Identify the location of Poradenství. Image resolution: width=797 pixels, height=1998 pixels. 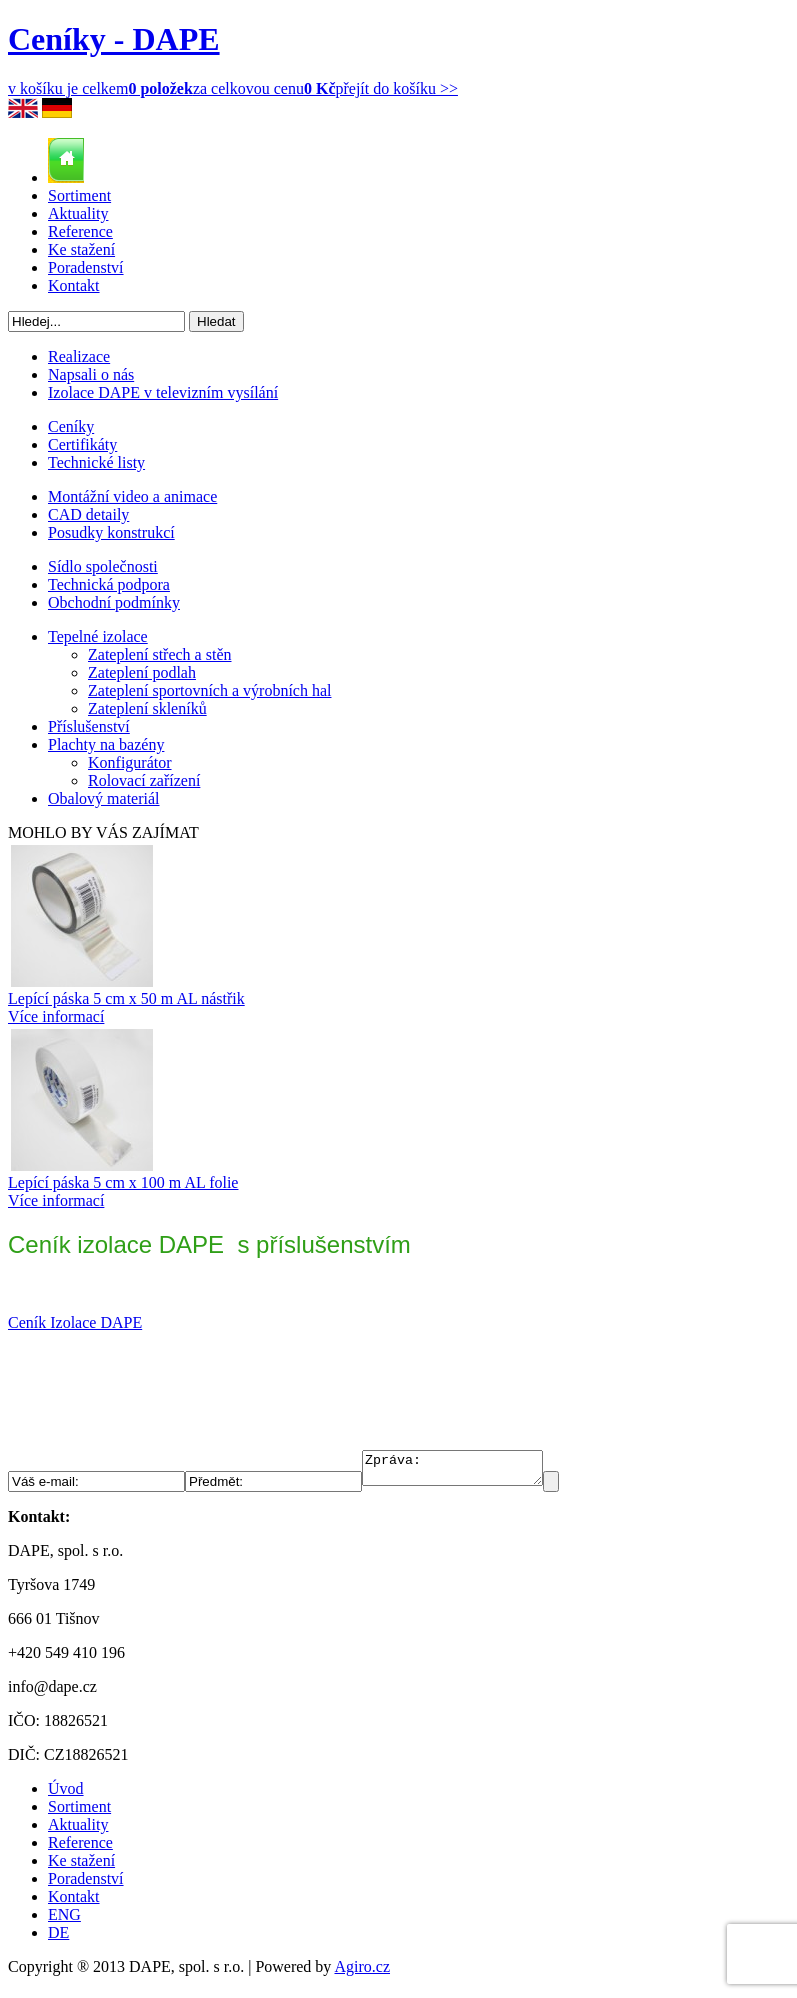
(86, 267).